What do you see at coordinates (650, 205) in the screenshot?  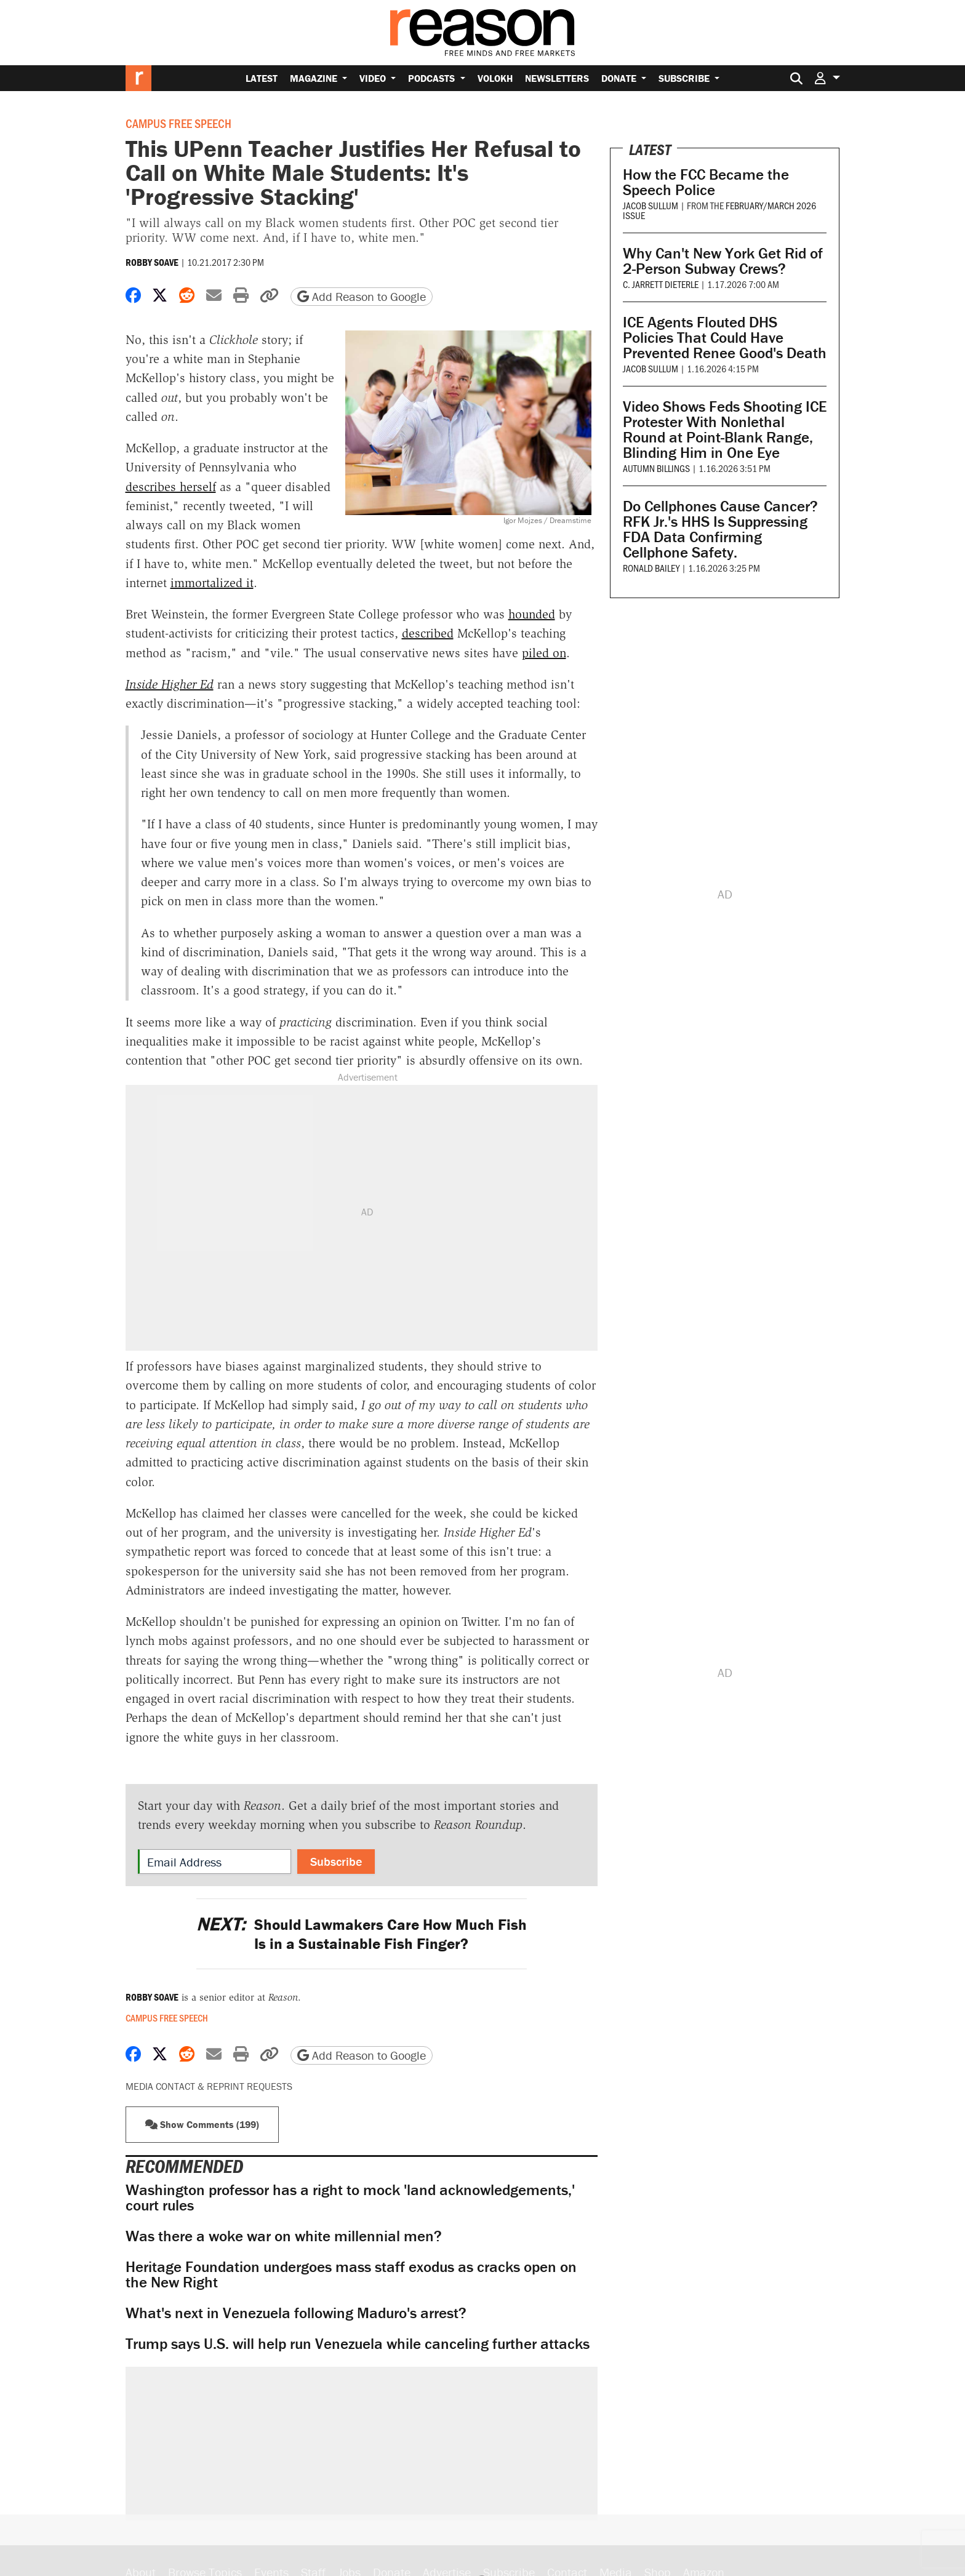 I see `Jacob Sullum` at bounding box center [650, 205].